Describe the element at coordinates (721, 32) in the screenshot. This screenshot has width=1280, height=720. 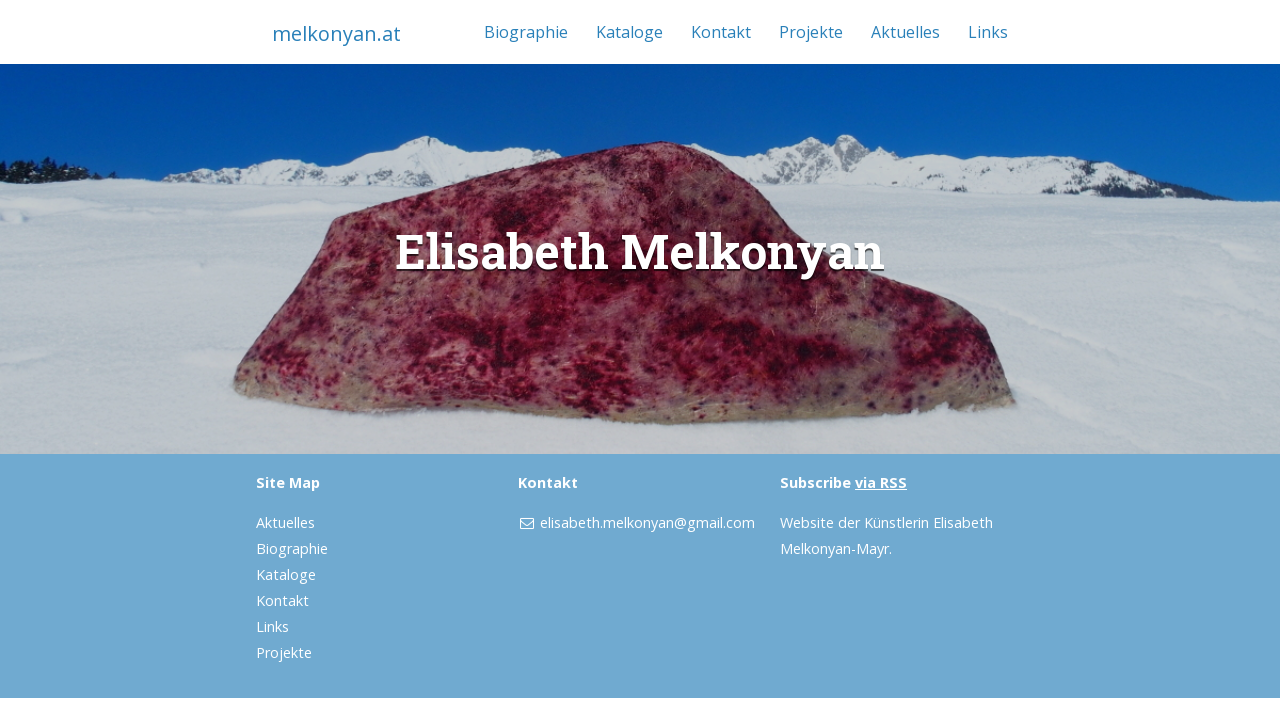
I see `Kontakt` at that location.